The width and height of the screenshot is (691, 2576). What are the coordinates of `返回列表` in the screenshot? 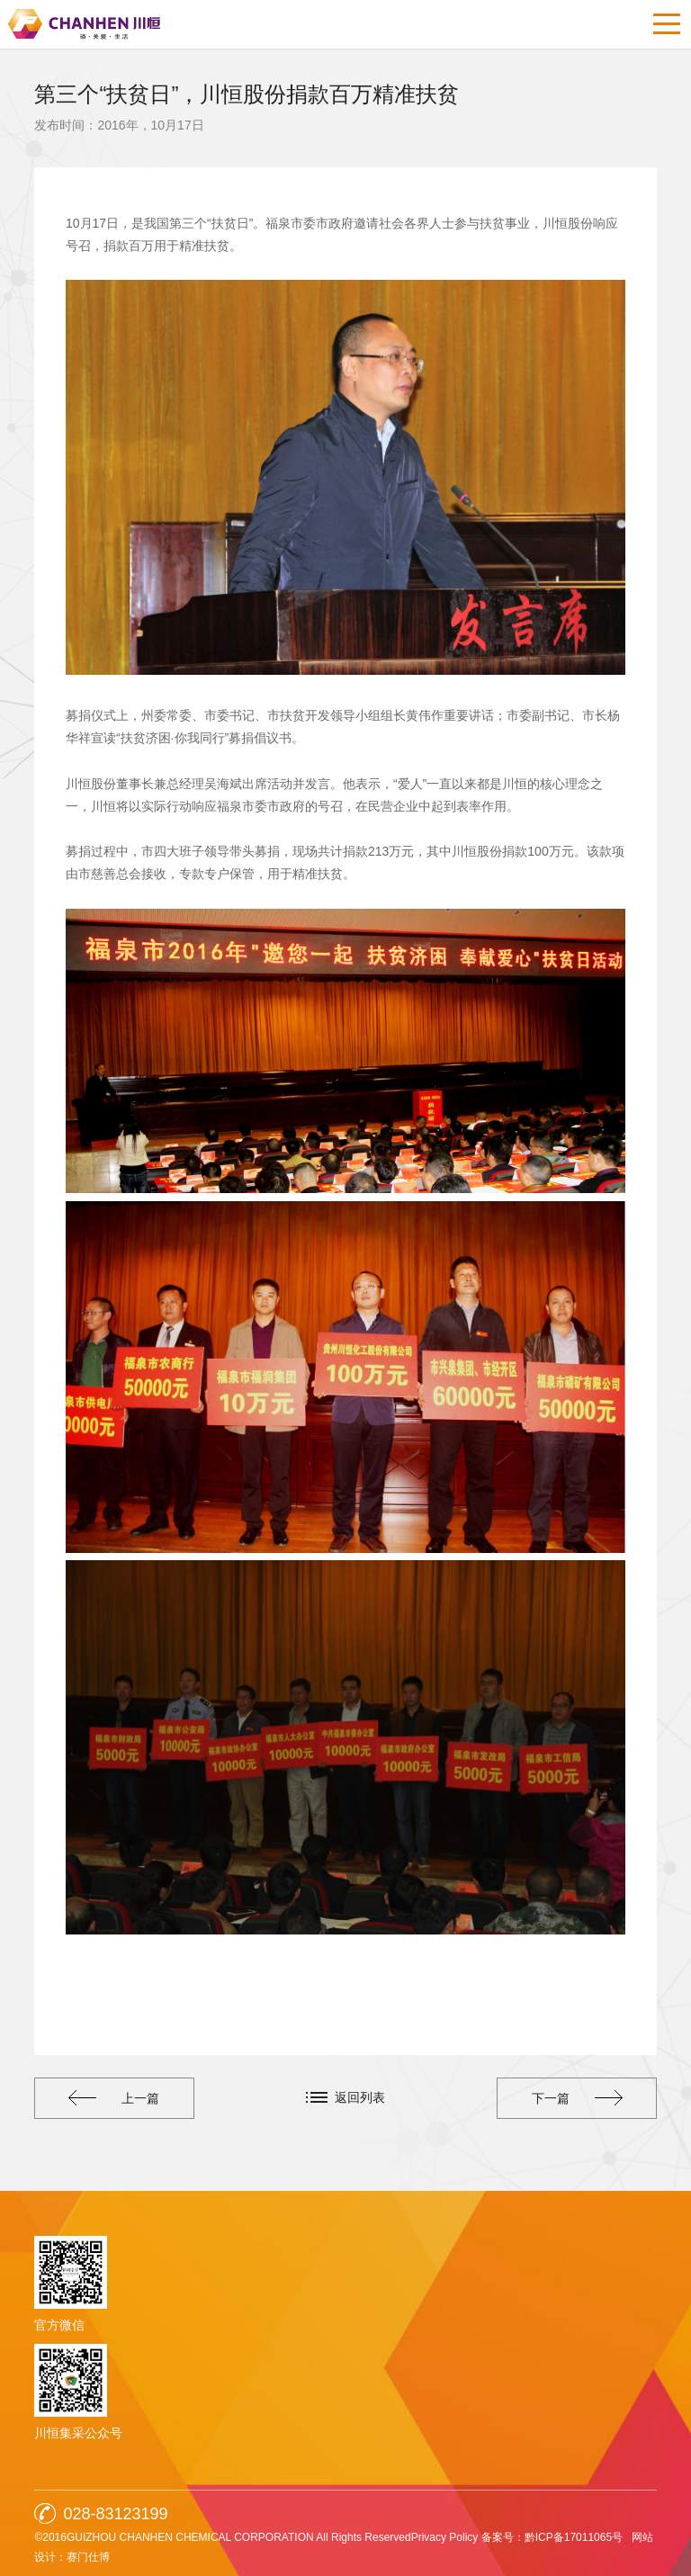 It's located at (360, 2097).